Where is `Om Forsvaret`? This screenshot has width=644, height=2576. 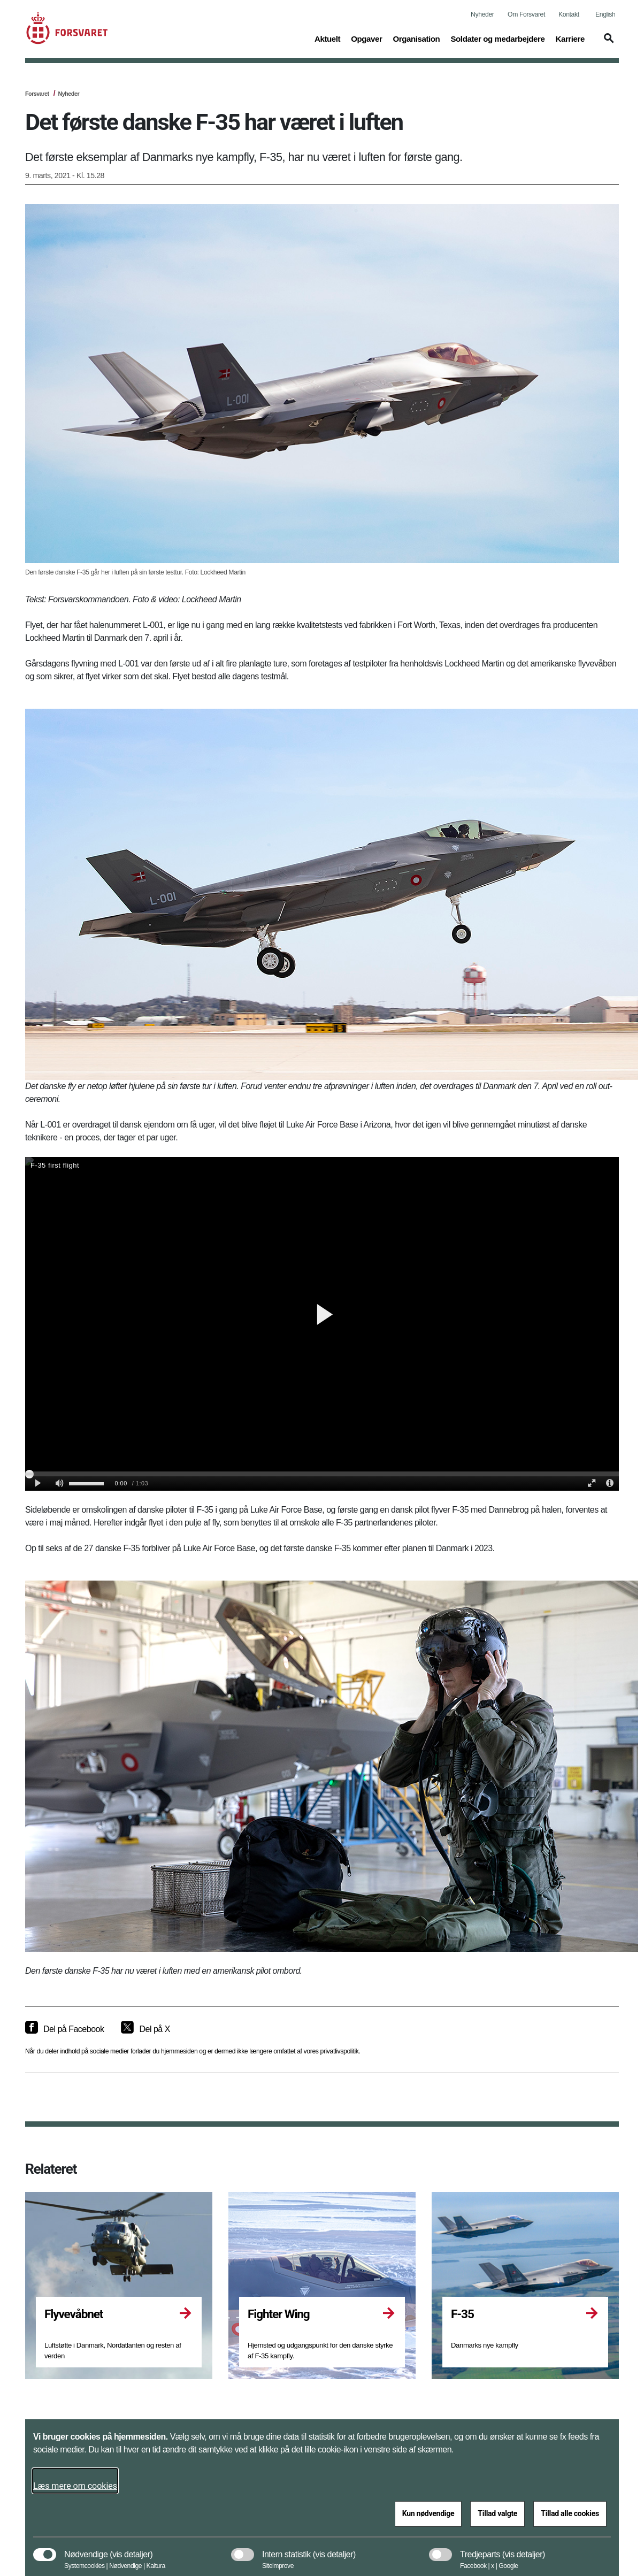
Om Forsvaret is located at coordinates (526, 14).